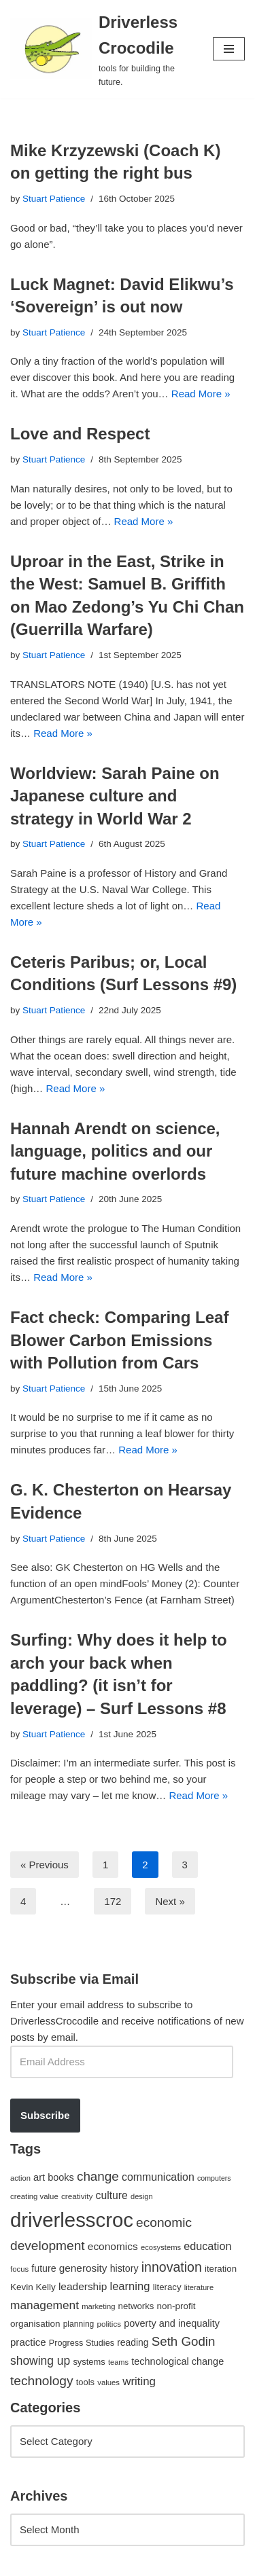 The height and width of the screenshot is (2576, 255). I want to click on literacy [literacy (54 items)], so click(167, 2287).